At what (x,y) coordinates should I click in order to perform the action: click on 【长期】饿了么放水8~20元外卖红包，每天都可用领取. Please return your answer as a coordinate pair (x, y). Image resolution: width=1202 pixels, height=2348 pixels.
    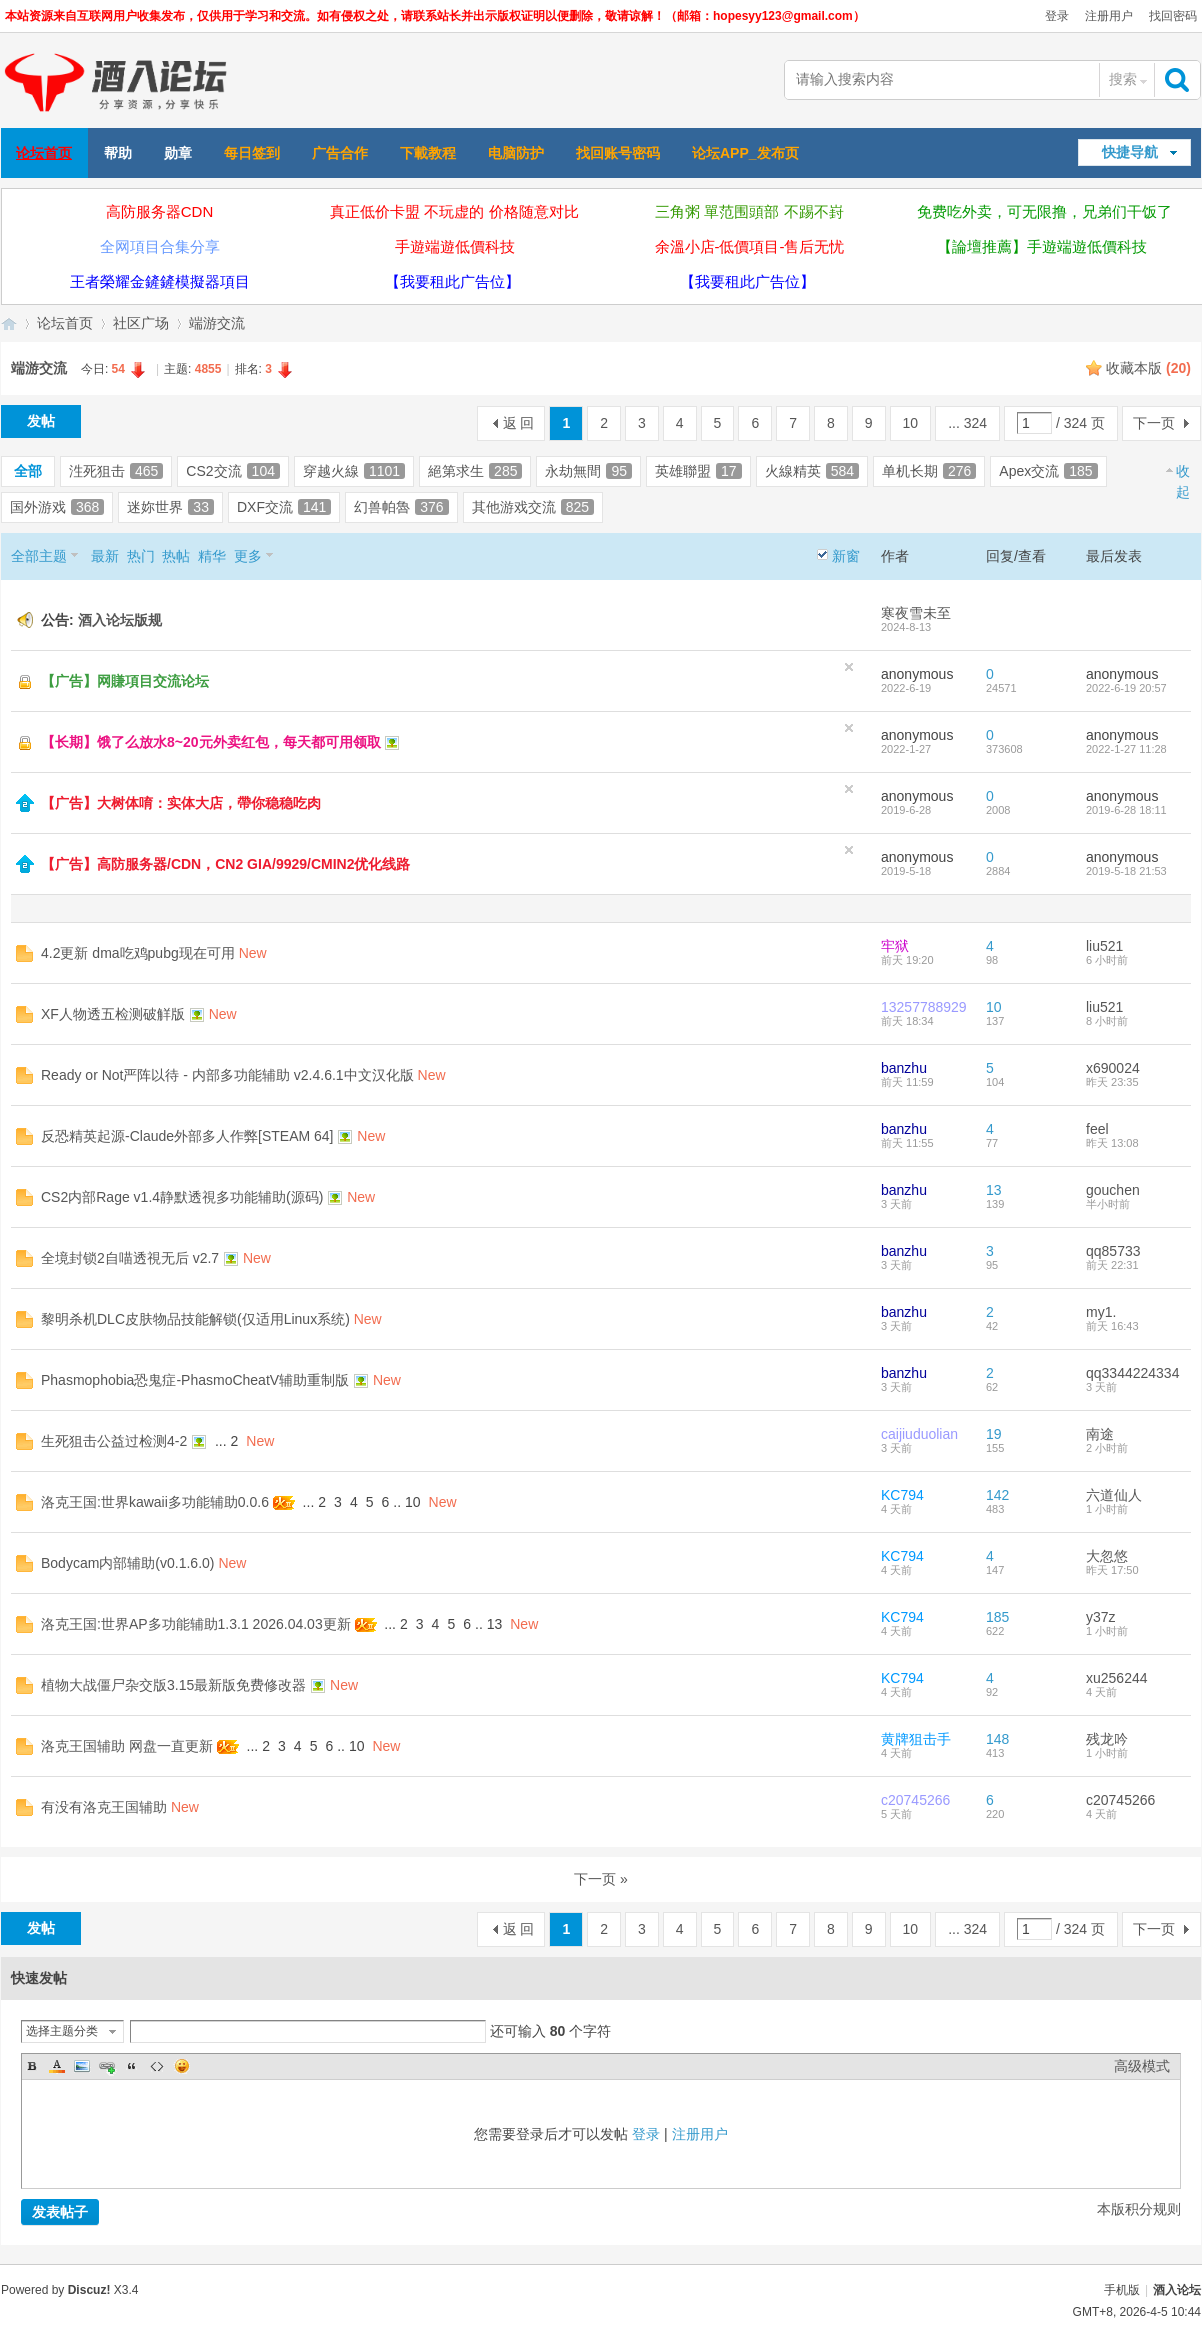
    Looking at the image, I should click on (211, 742).